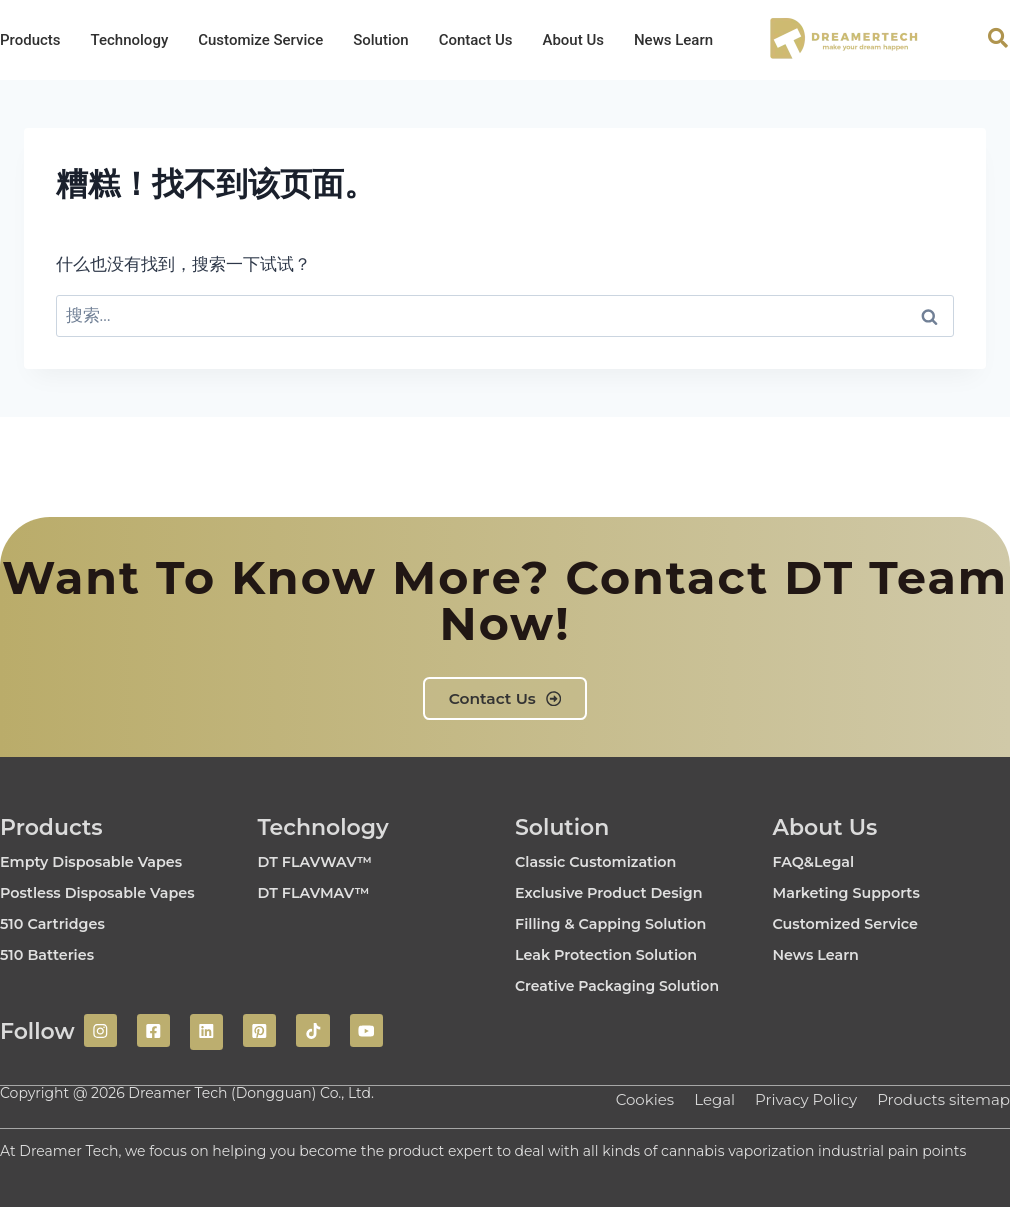  Describe the element at coordinates (30, 40) in the screenshot. I see `Products` at that location.